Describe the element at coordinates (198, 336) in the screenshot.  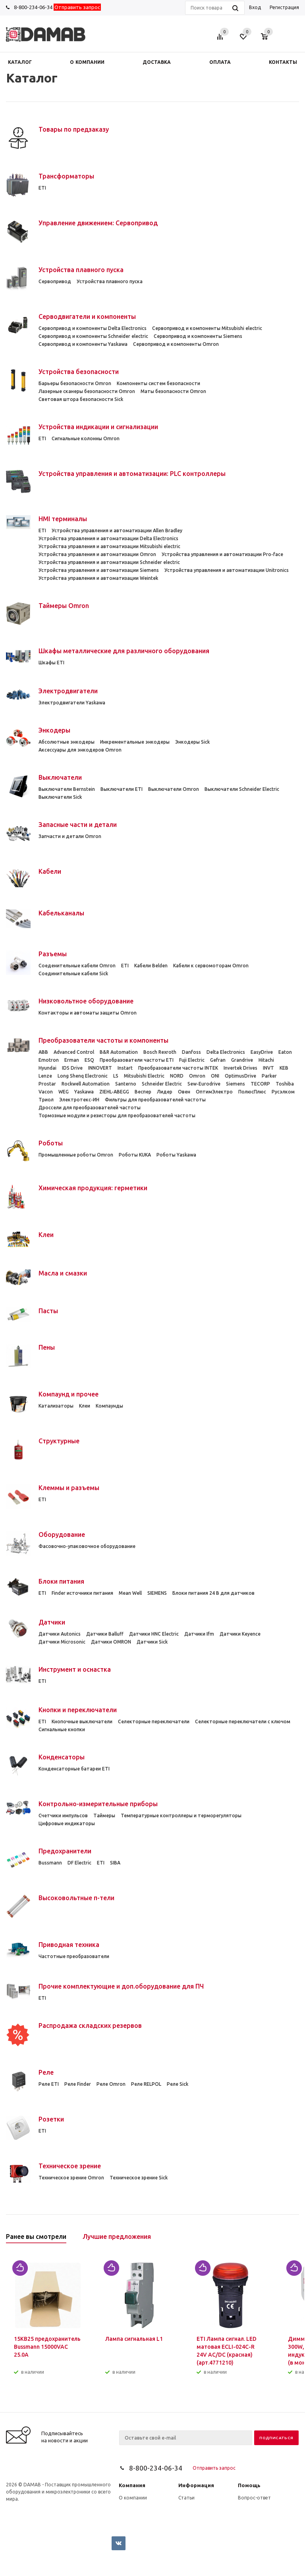
I see `Сервопривод и компоненты Siemens` at that location.